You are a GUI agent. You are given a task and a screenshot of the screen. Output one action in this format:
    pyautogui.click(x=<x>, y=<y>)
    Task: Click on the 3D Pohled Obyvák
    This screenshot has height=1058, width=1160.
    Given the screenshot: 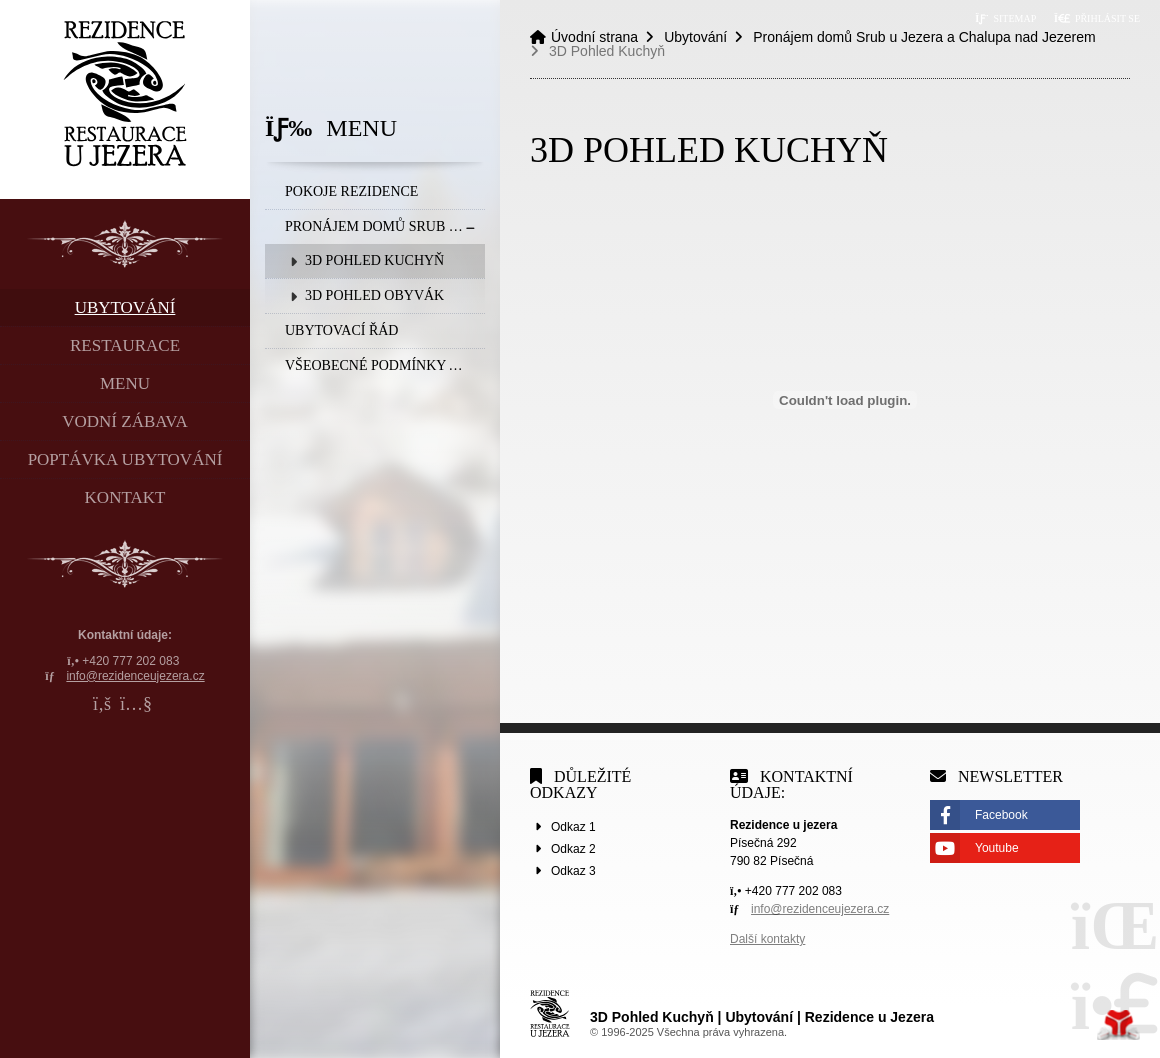 What is the action you would take?
    pyautogui.click(x=374, y=295)
    